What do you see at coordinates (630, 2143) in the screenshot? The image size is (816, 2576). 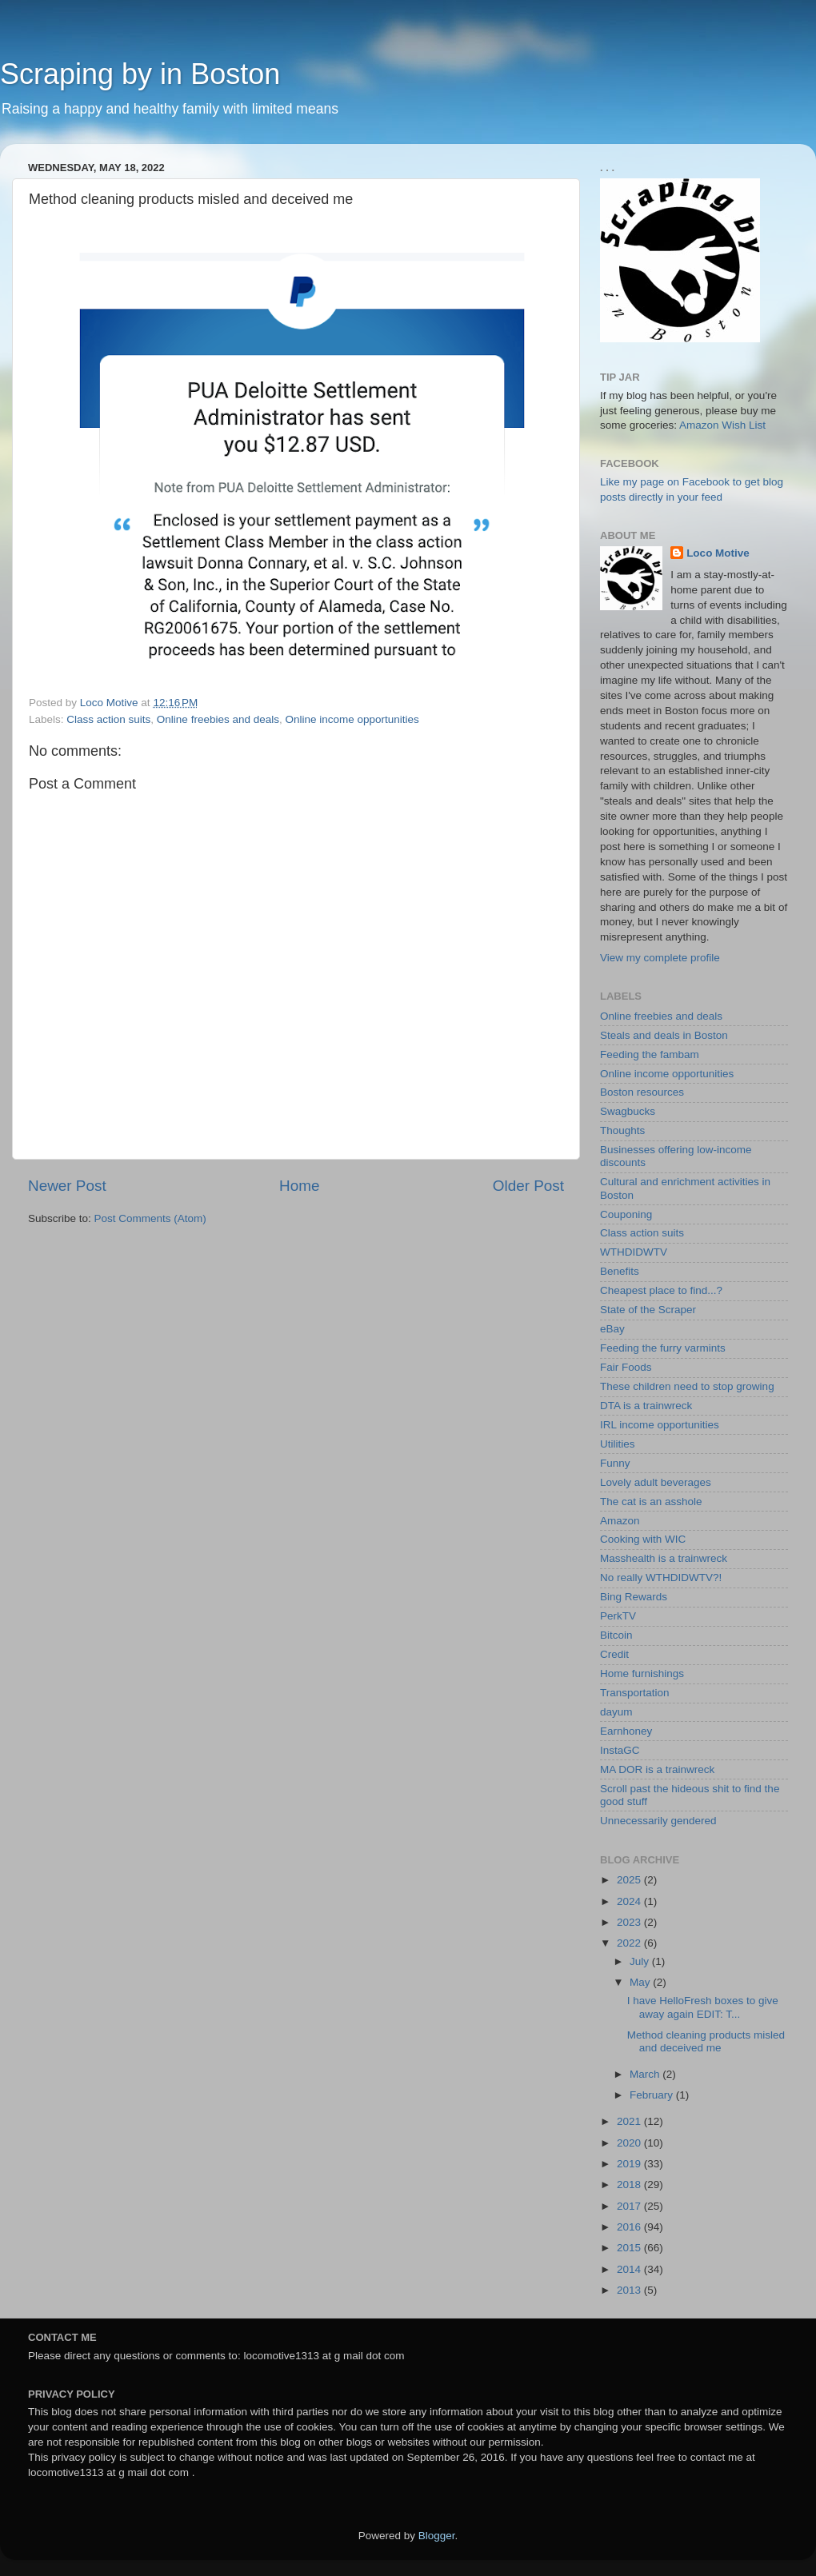 I see `2020` at bounding box center [630, 2143].